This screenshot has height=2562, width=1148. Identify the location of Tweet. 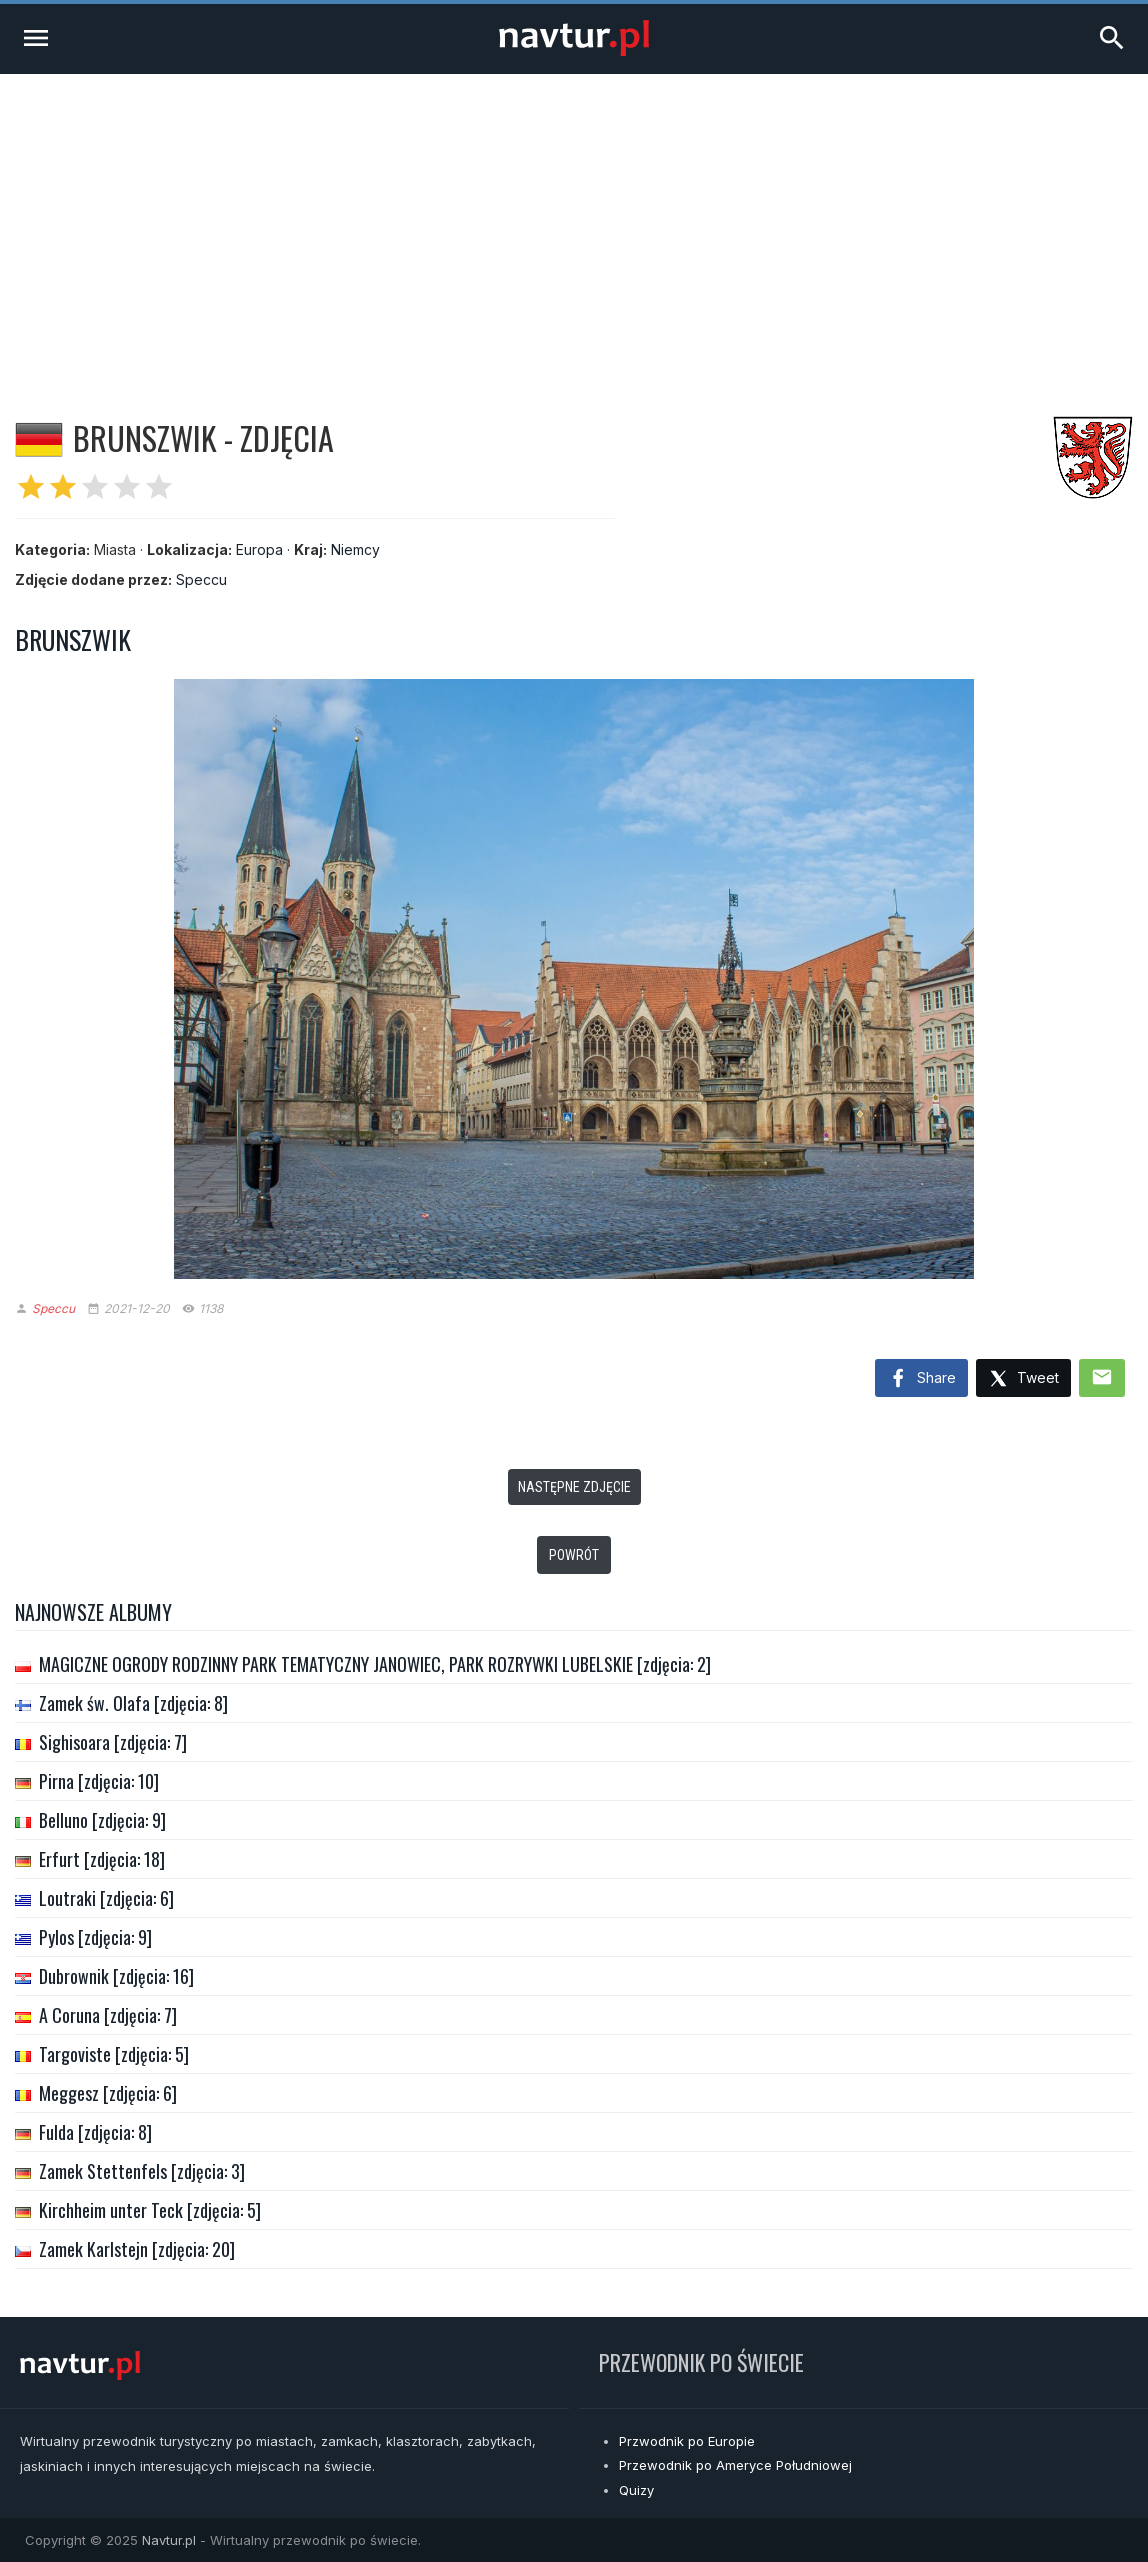
(1023, 1379).